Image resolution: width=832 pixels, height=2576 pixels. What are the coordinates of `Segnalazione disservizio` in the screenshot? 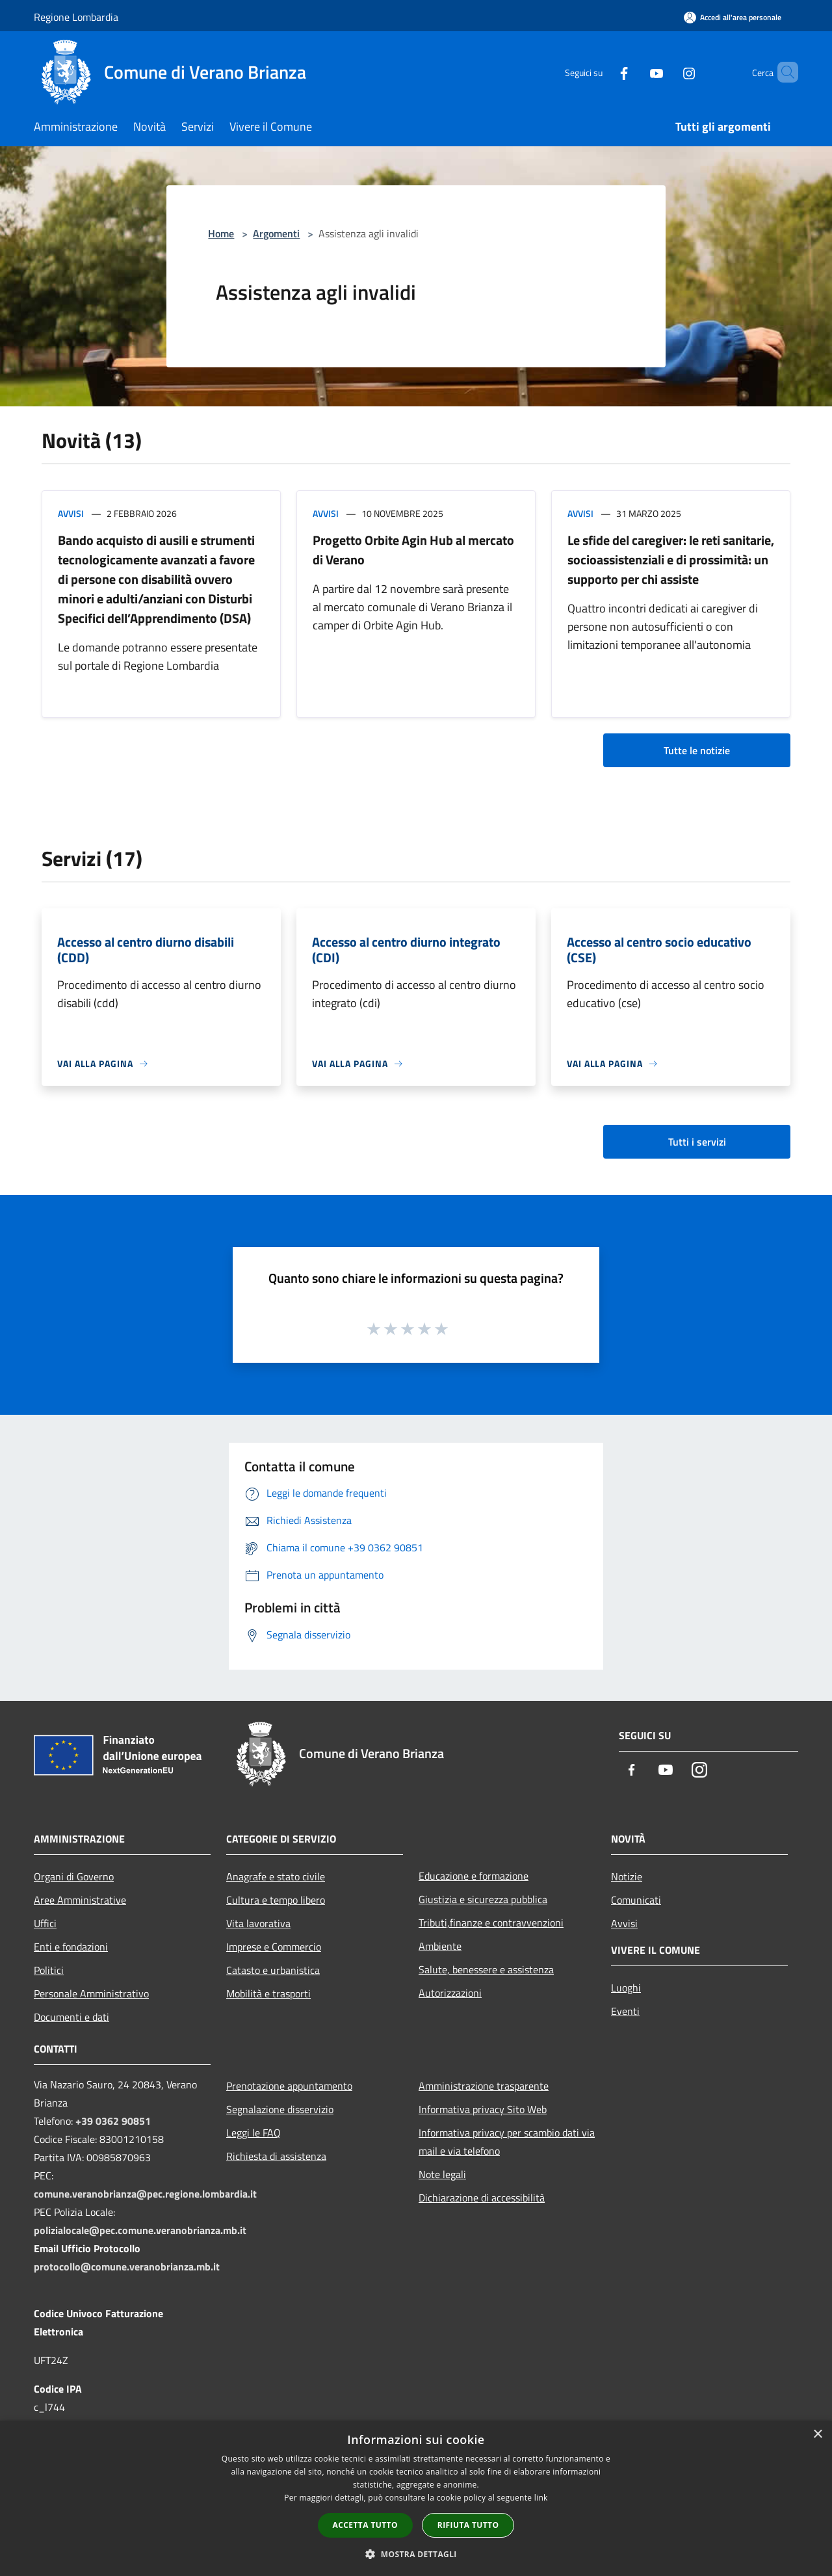 It's located at (279, 2109).